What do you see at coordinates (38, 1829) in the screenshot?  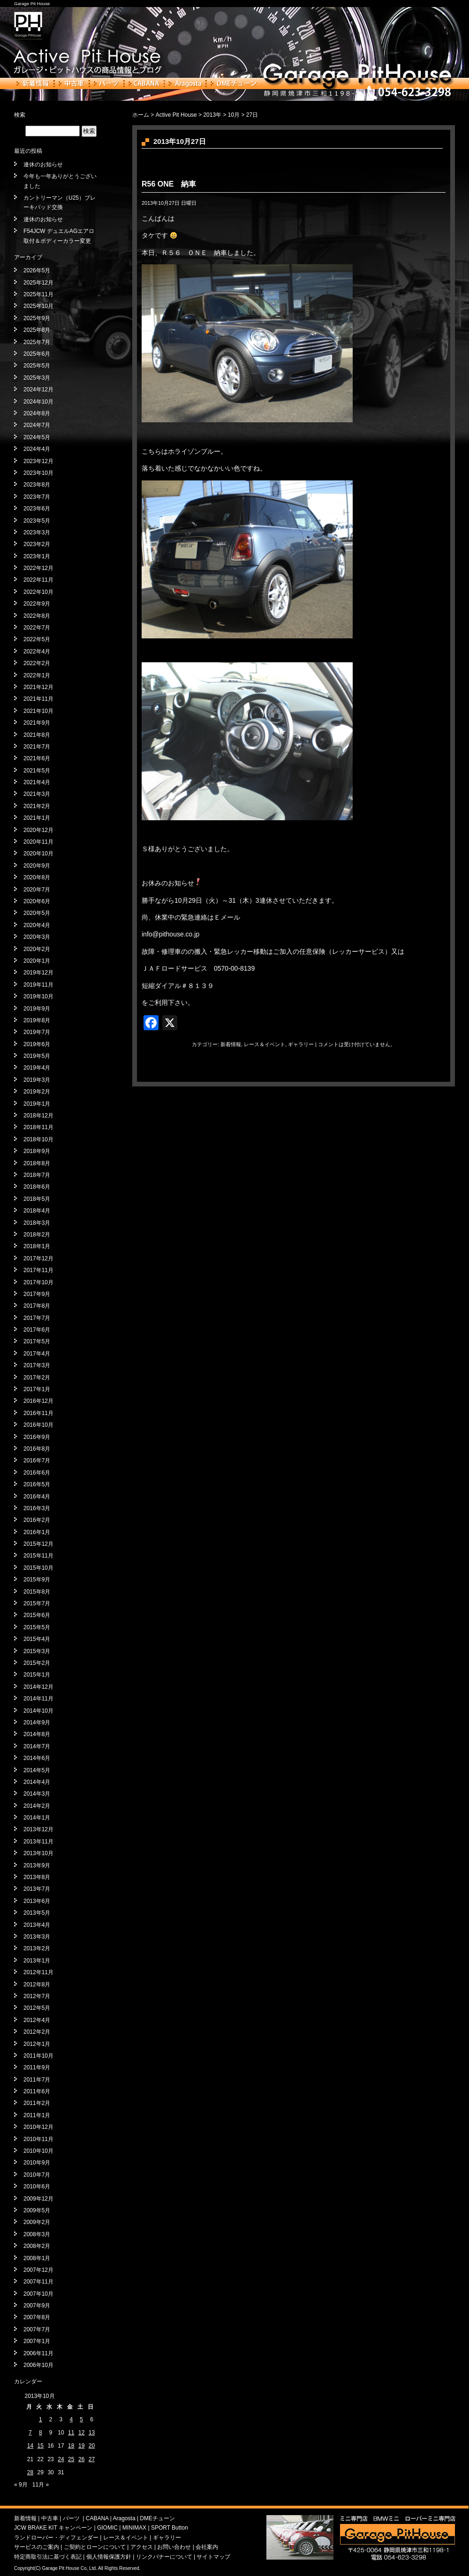 I see `2013年12月` at bounding box center [38, 1829].